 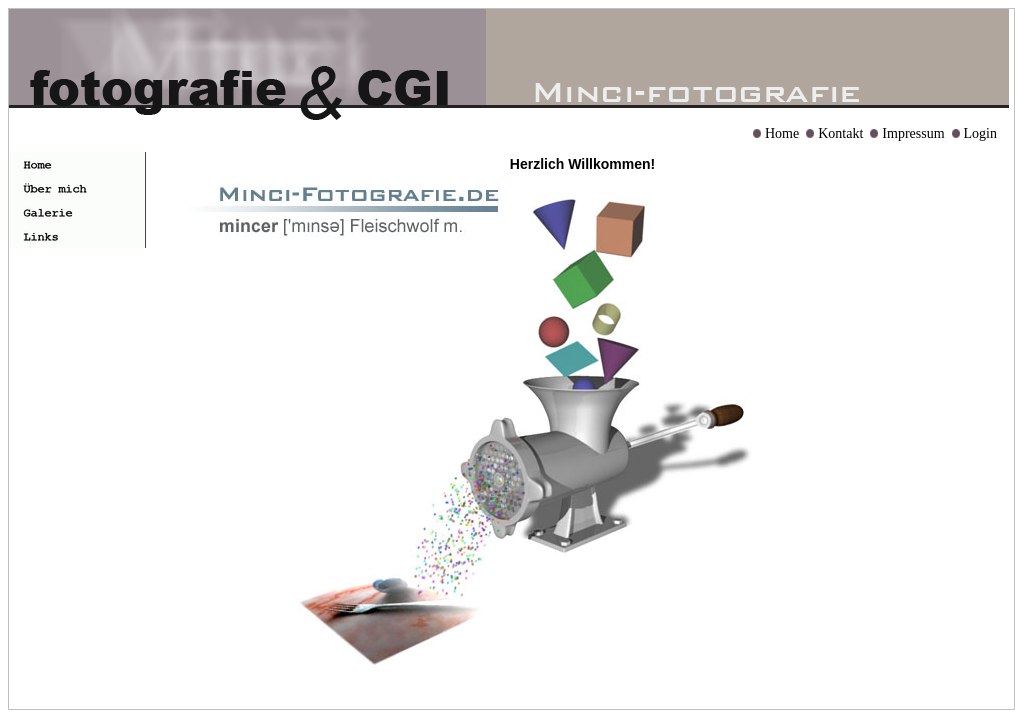 I want to click on Impressum, so click(x=913, y=133).